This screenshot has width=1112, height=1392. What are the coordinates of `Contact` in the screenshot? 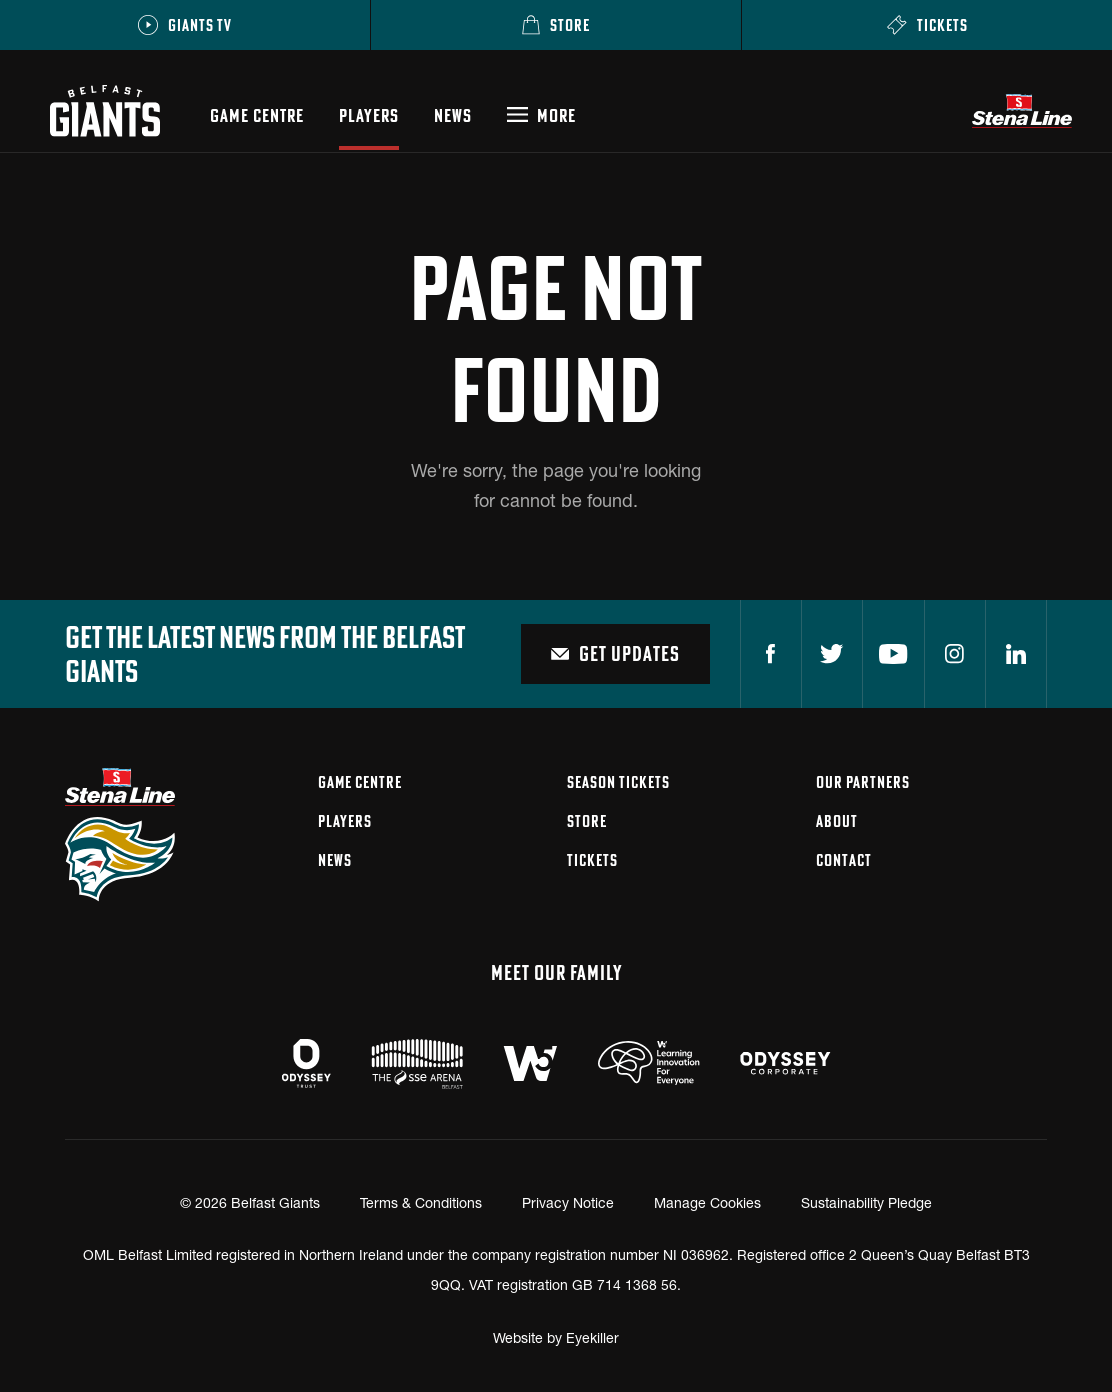 It's located at (844, 860).